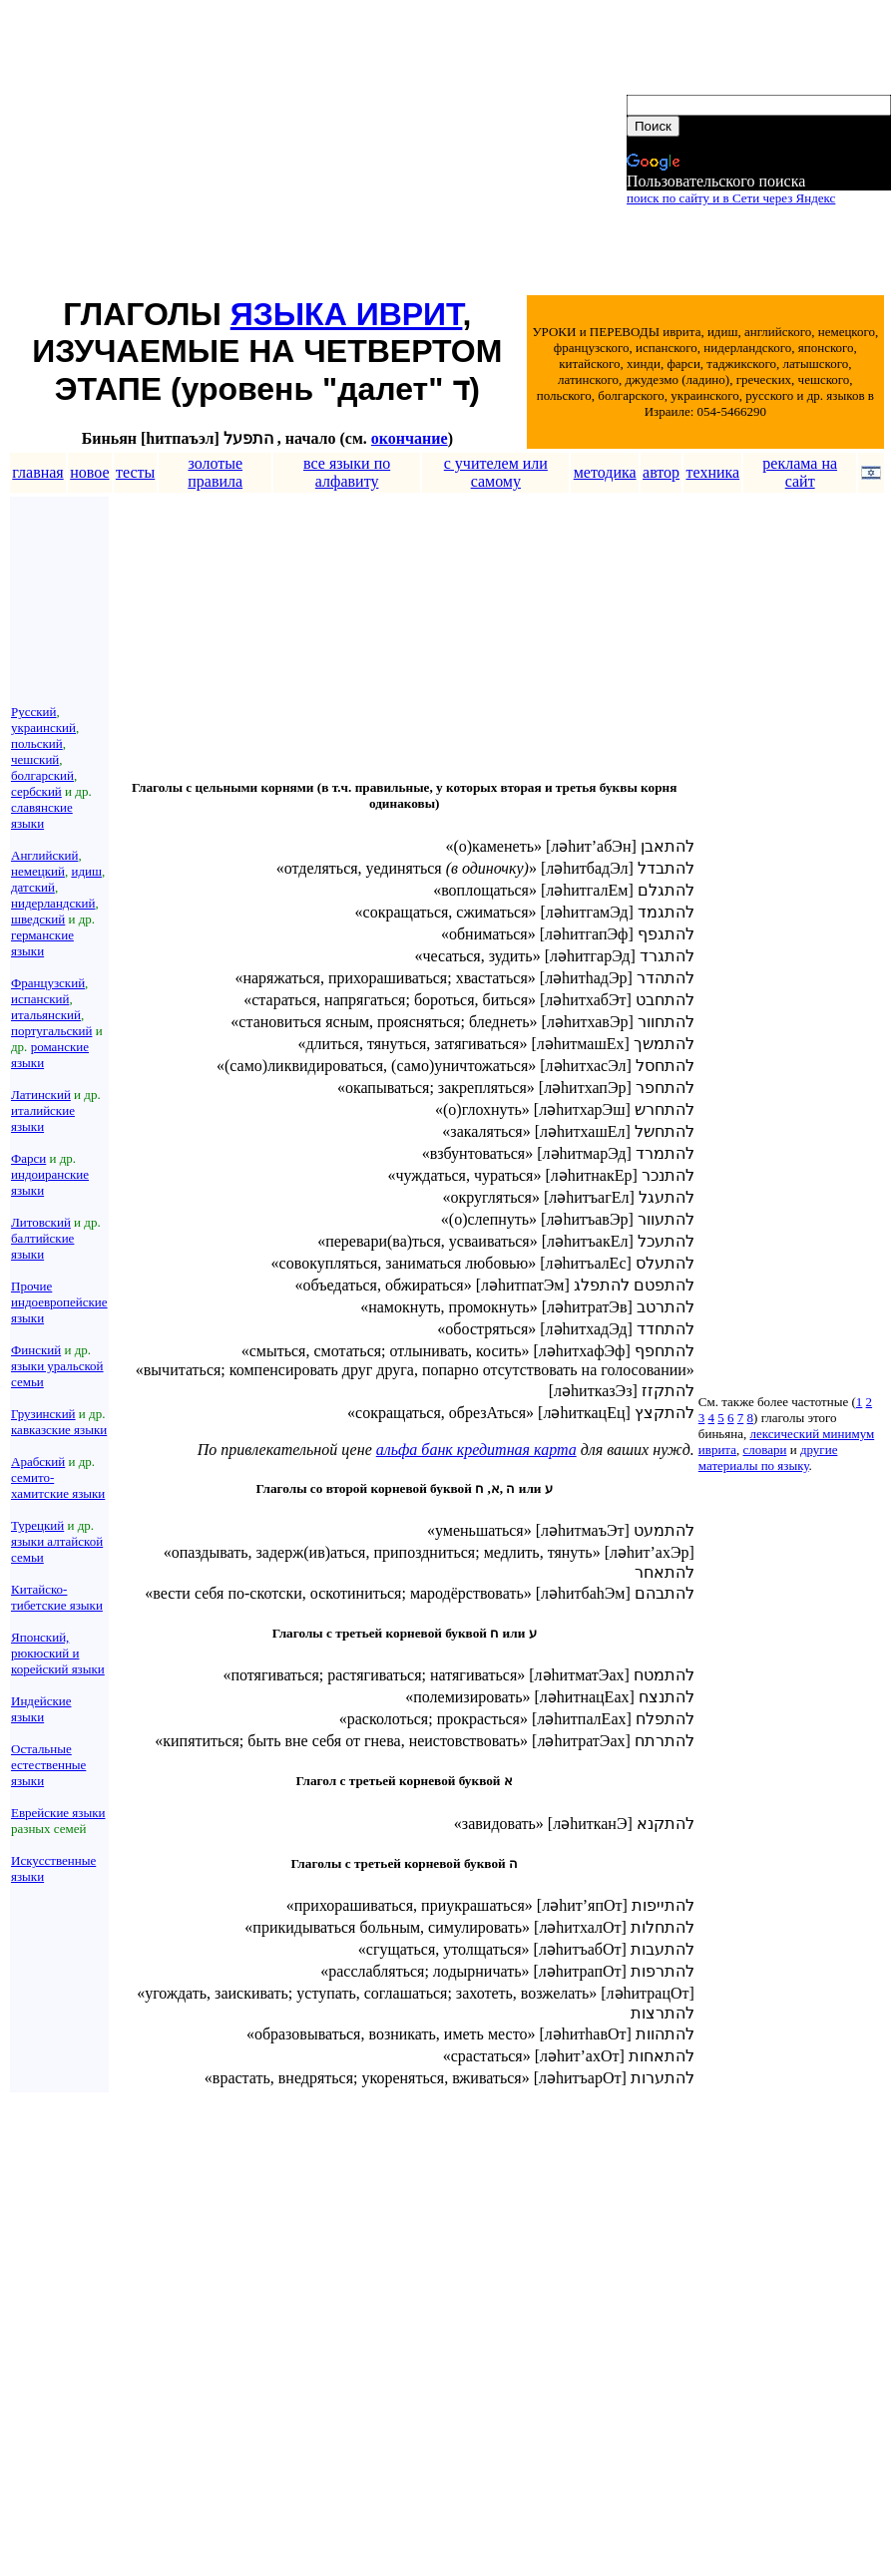  I want to click on с учителем или самому, so click(496, 472).